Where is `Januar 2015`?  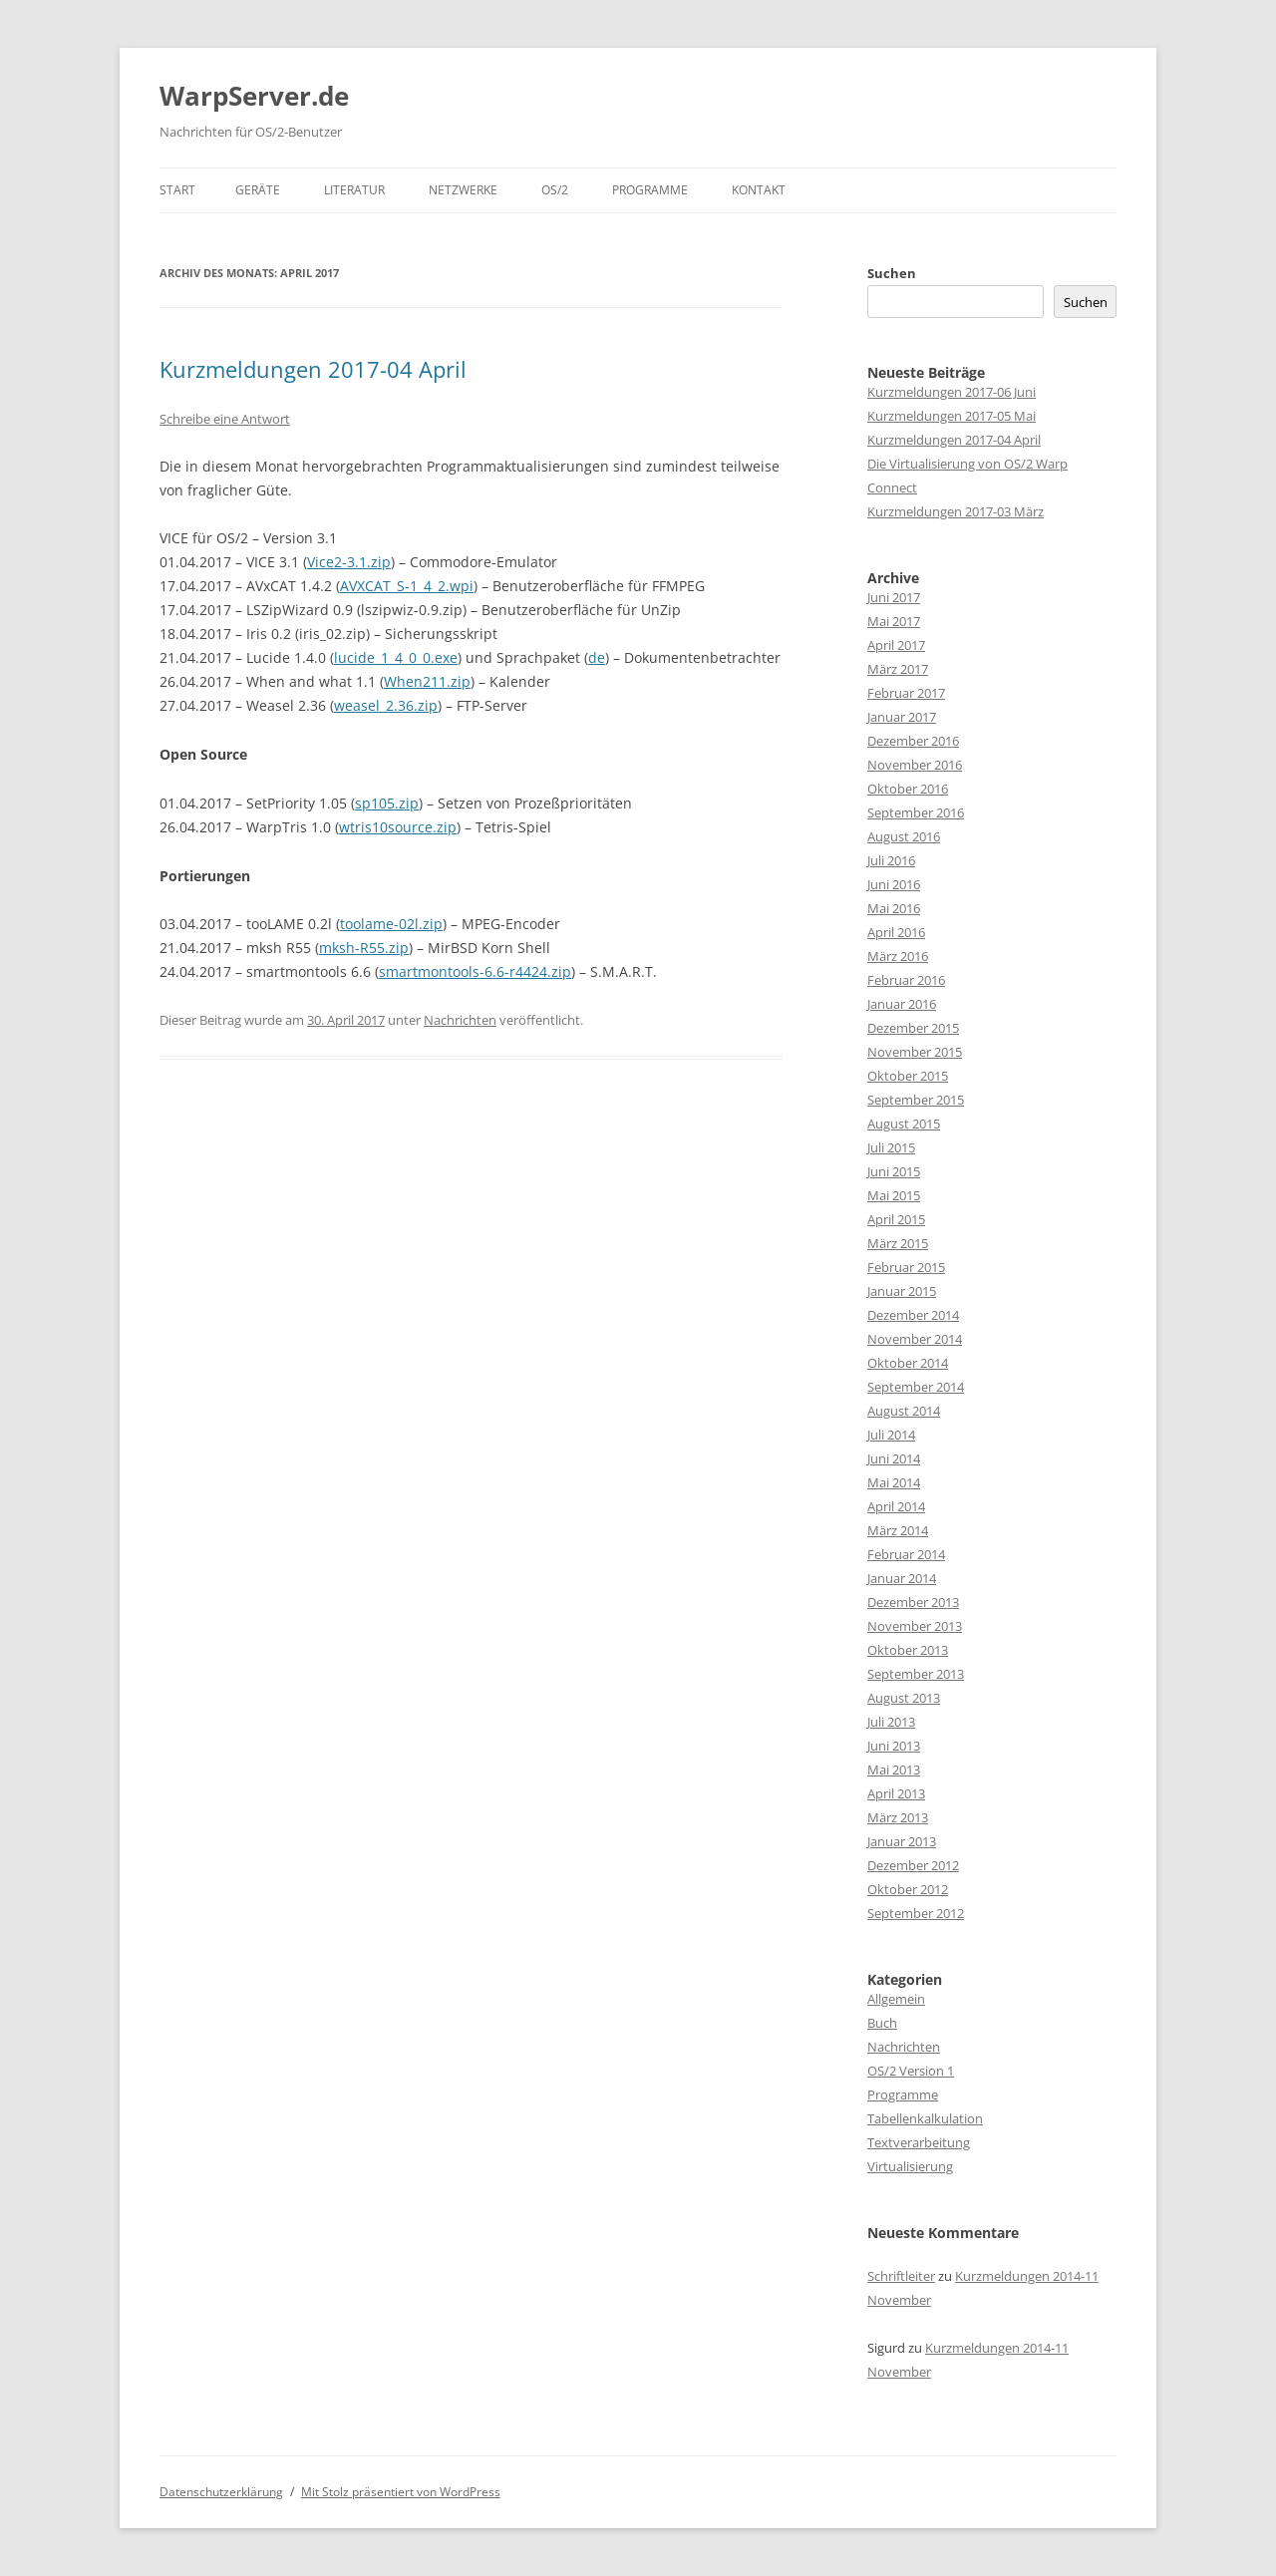 Januar 2015 is located at coordinates (901, 1291).